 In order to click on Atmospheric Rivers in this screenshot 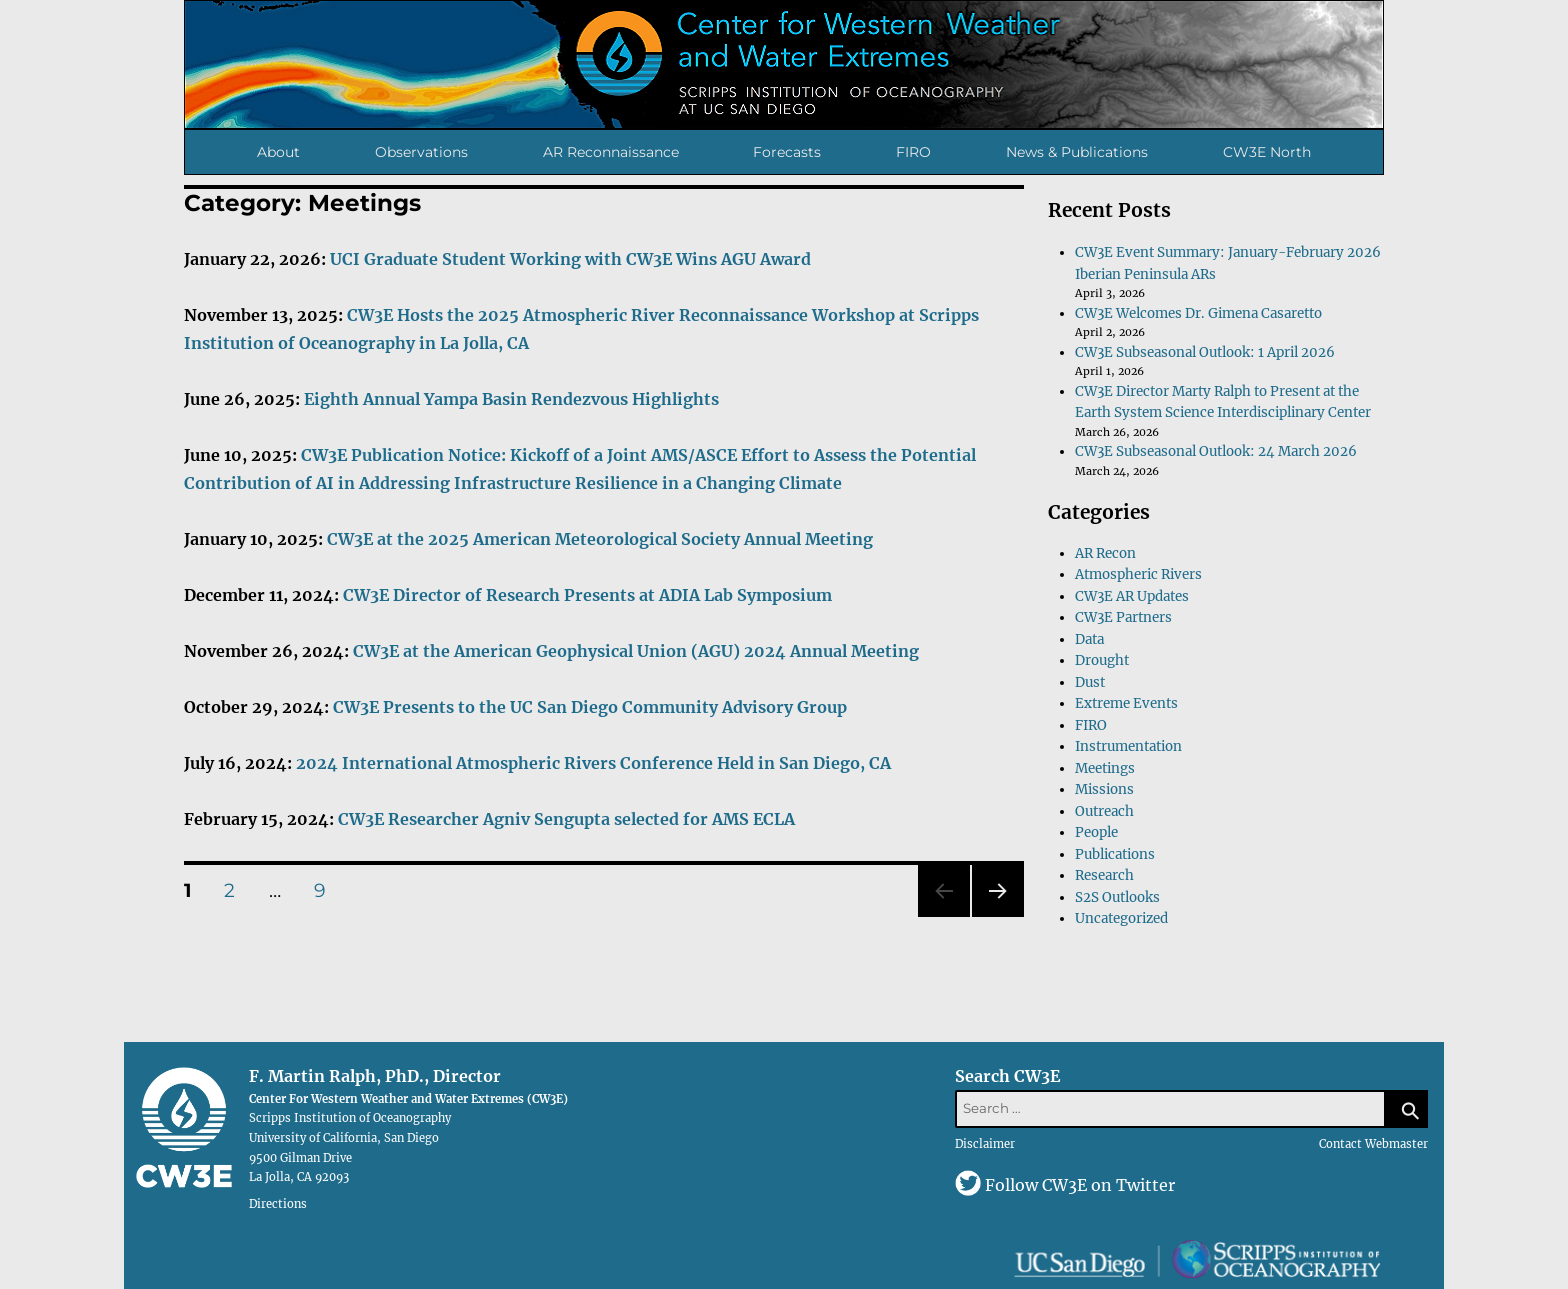, I will do `click(1138, 574)`.